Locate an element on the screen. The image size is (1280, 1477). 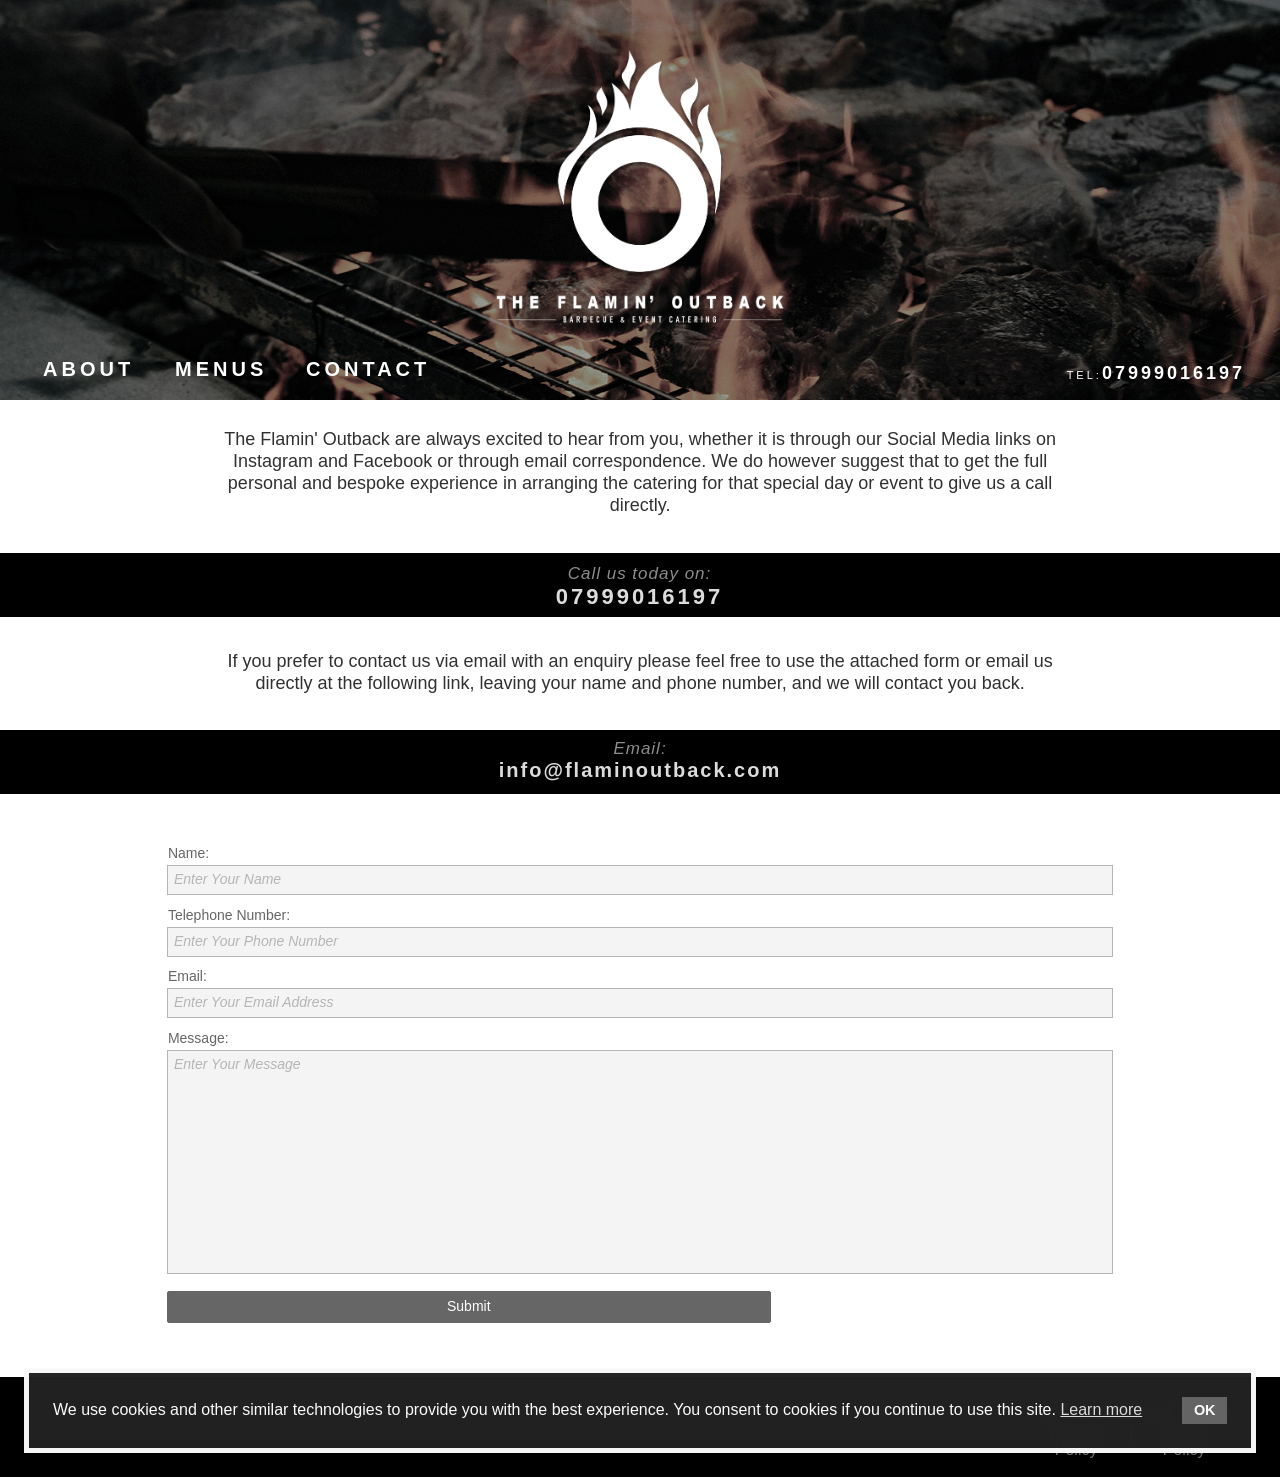
Learn more is located at coordinates (1101, 1409).